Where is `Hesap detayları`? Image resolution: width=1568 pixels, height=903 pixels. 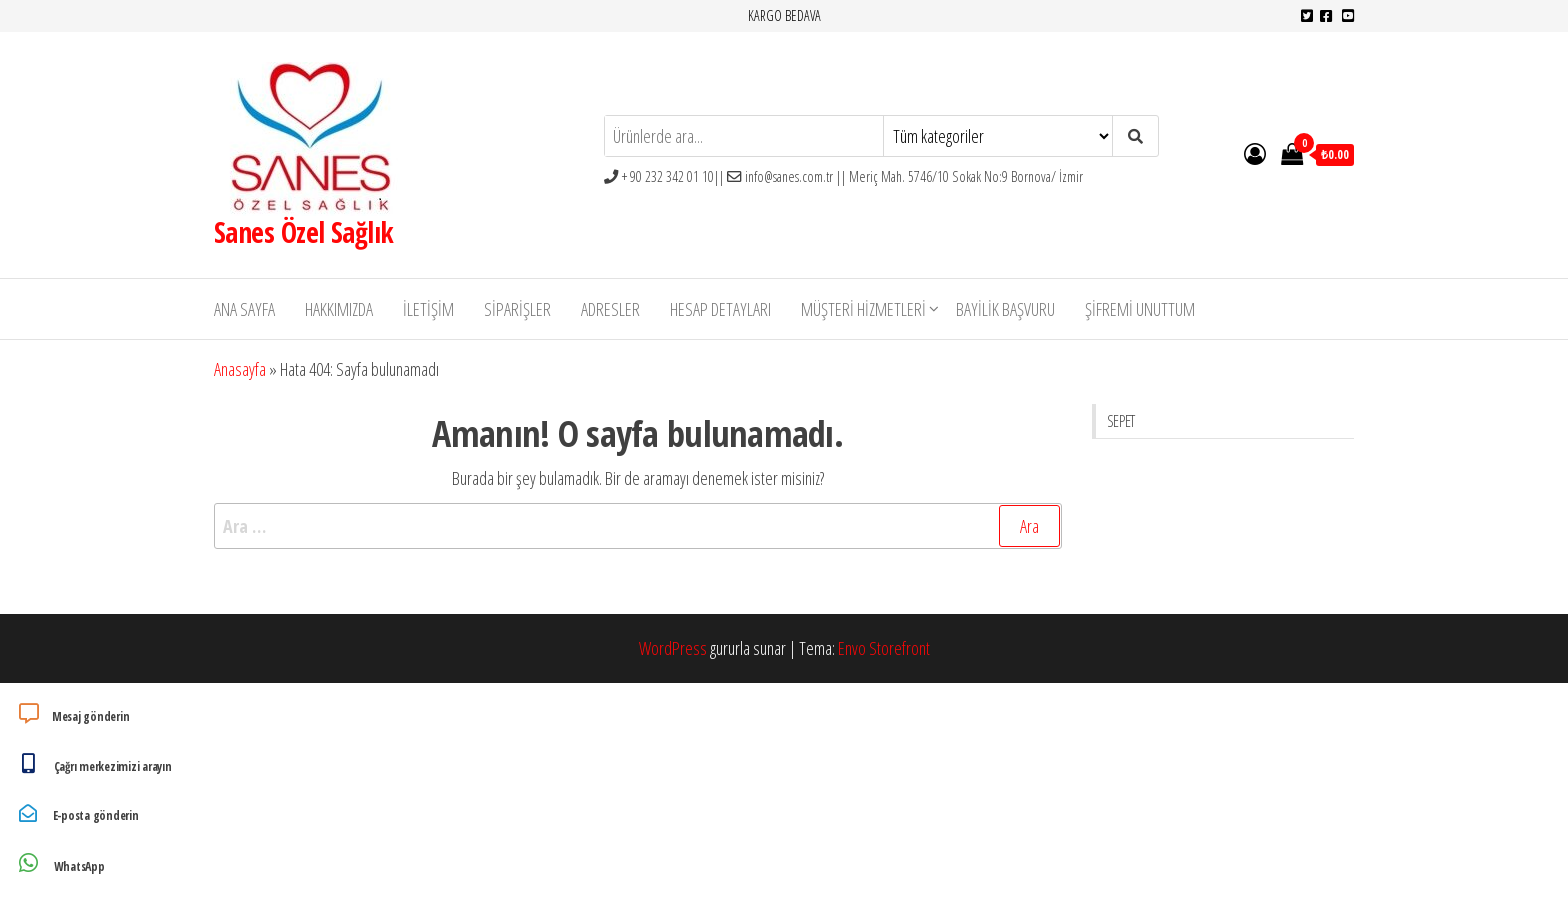
Hesap detayları is located at coordinates (720, 309).